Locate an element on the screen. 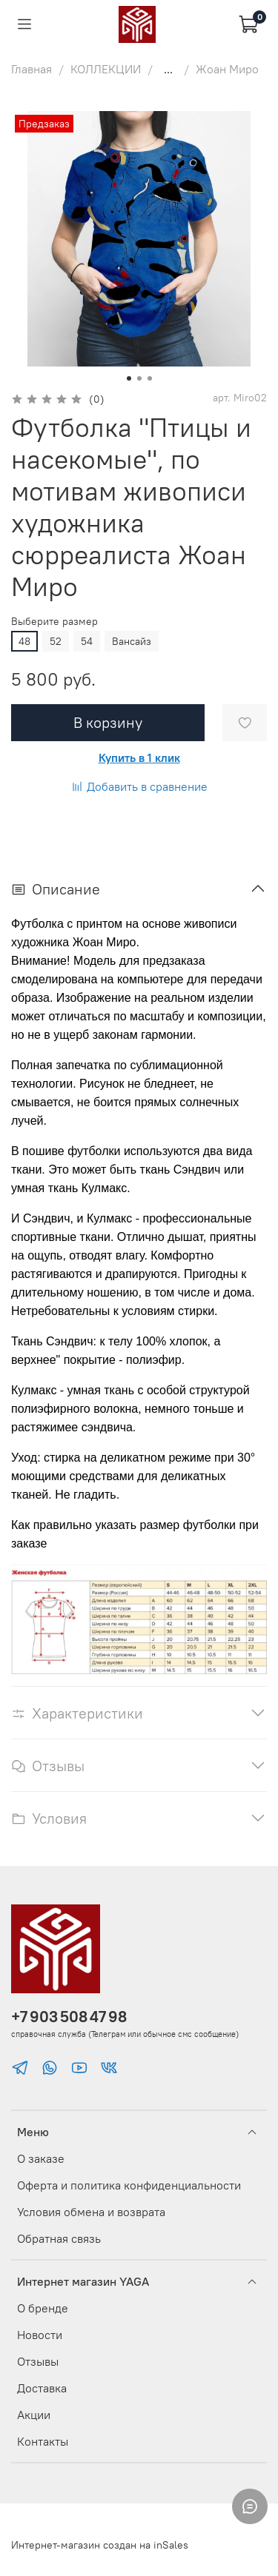  [Go to slide 2] is located at coordinates (139, 378).